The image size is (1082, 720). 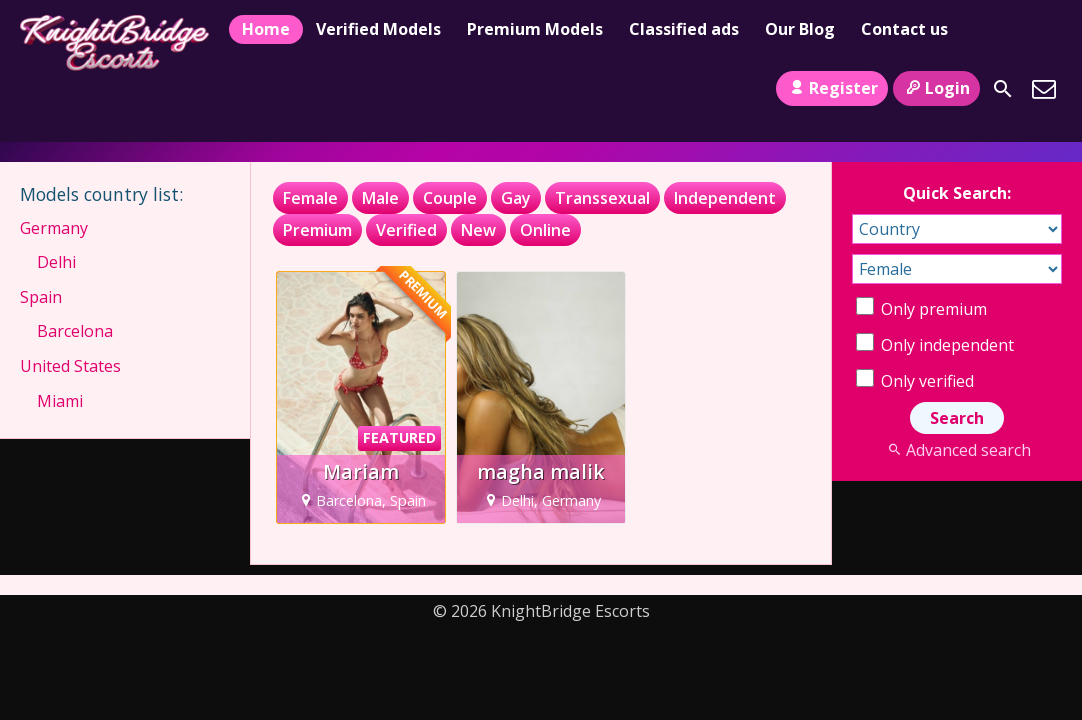 I want to click on Login, so click(x=936, y=88).